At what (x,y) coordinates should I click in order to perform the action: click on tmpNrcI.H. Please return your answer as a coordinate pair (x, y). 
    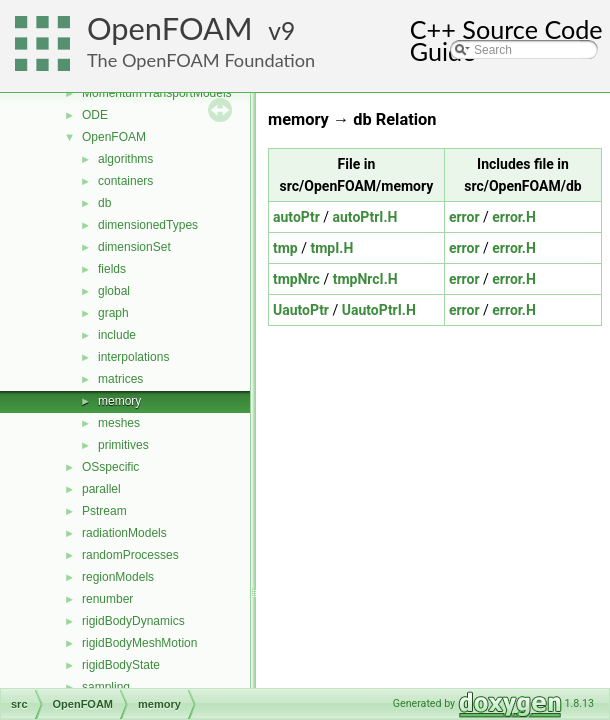
    Looking at the image, I should click on (365, 279).